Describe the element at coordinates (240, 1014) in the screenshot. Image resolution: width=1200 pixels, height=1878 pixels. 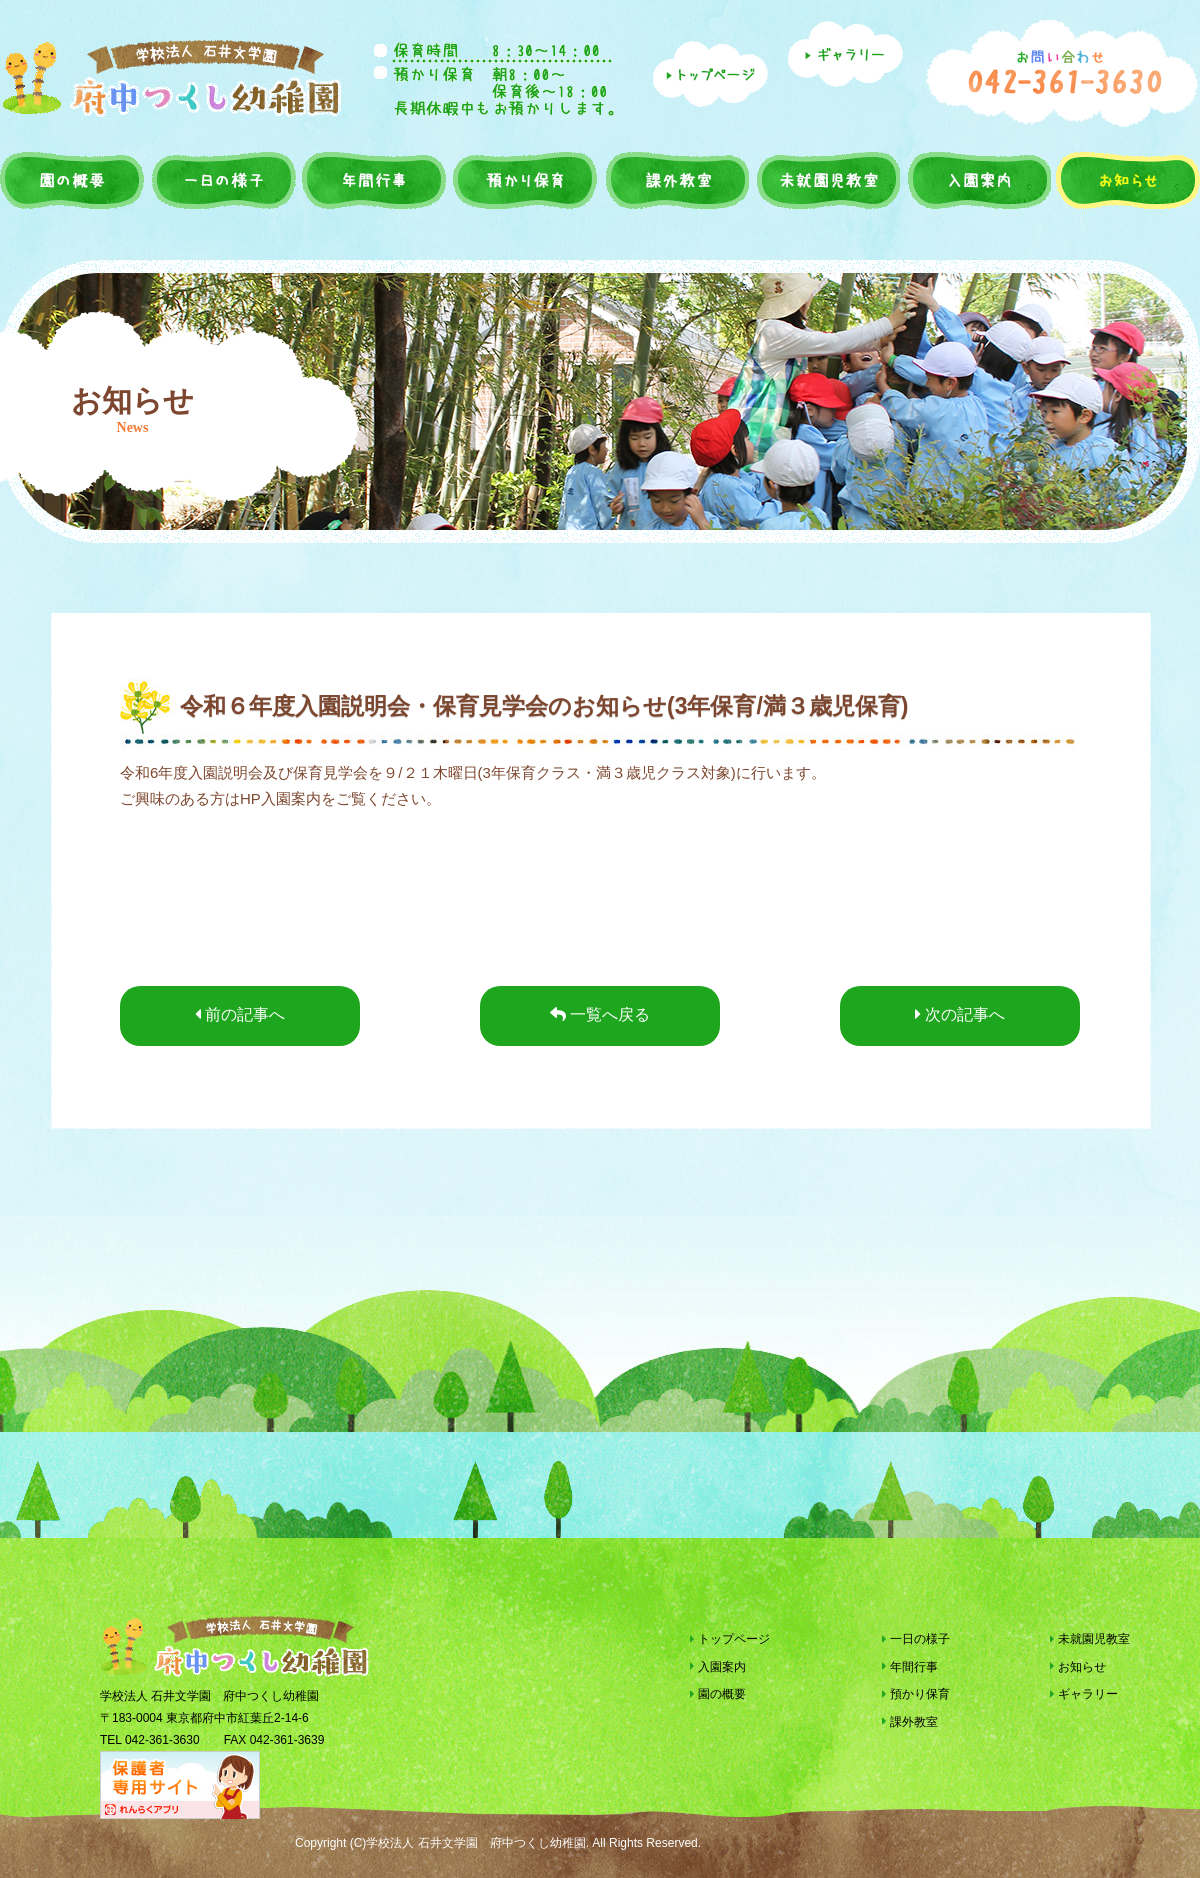
I see `前の記事へ` at that location.